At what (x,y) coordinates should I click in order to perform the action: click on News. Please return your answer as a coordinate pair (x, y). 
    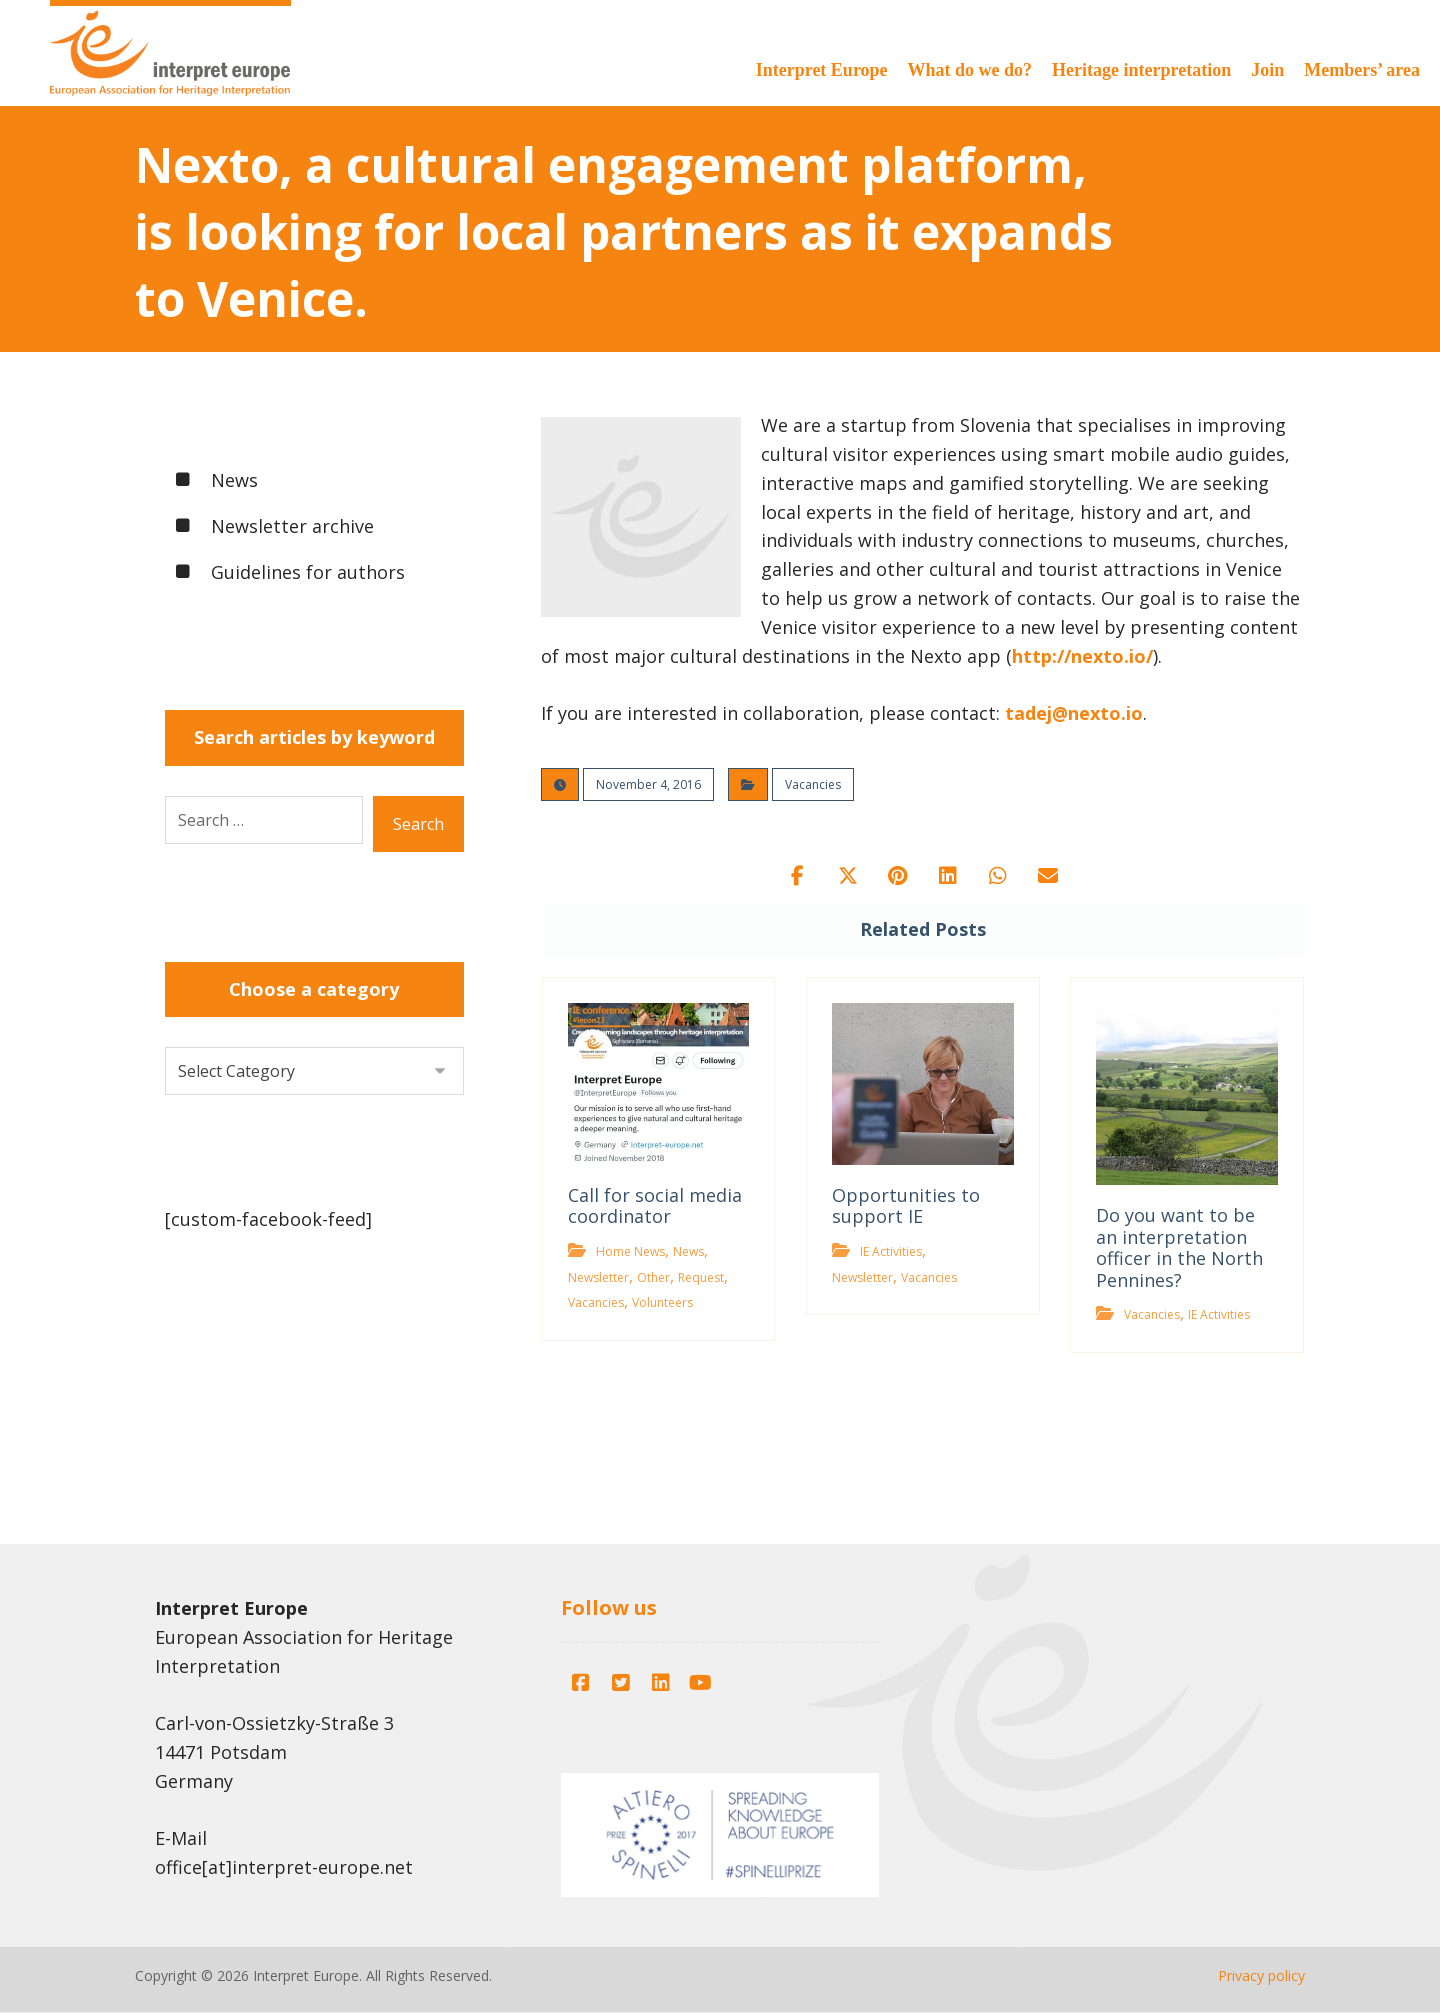
    Looking at the image, I should click on (688, 1251).